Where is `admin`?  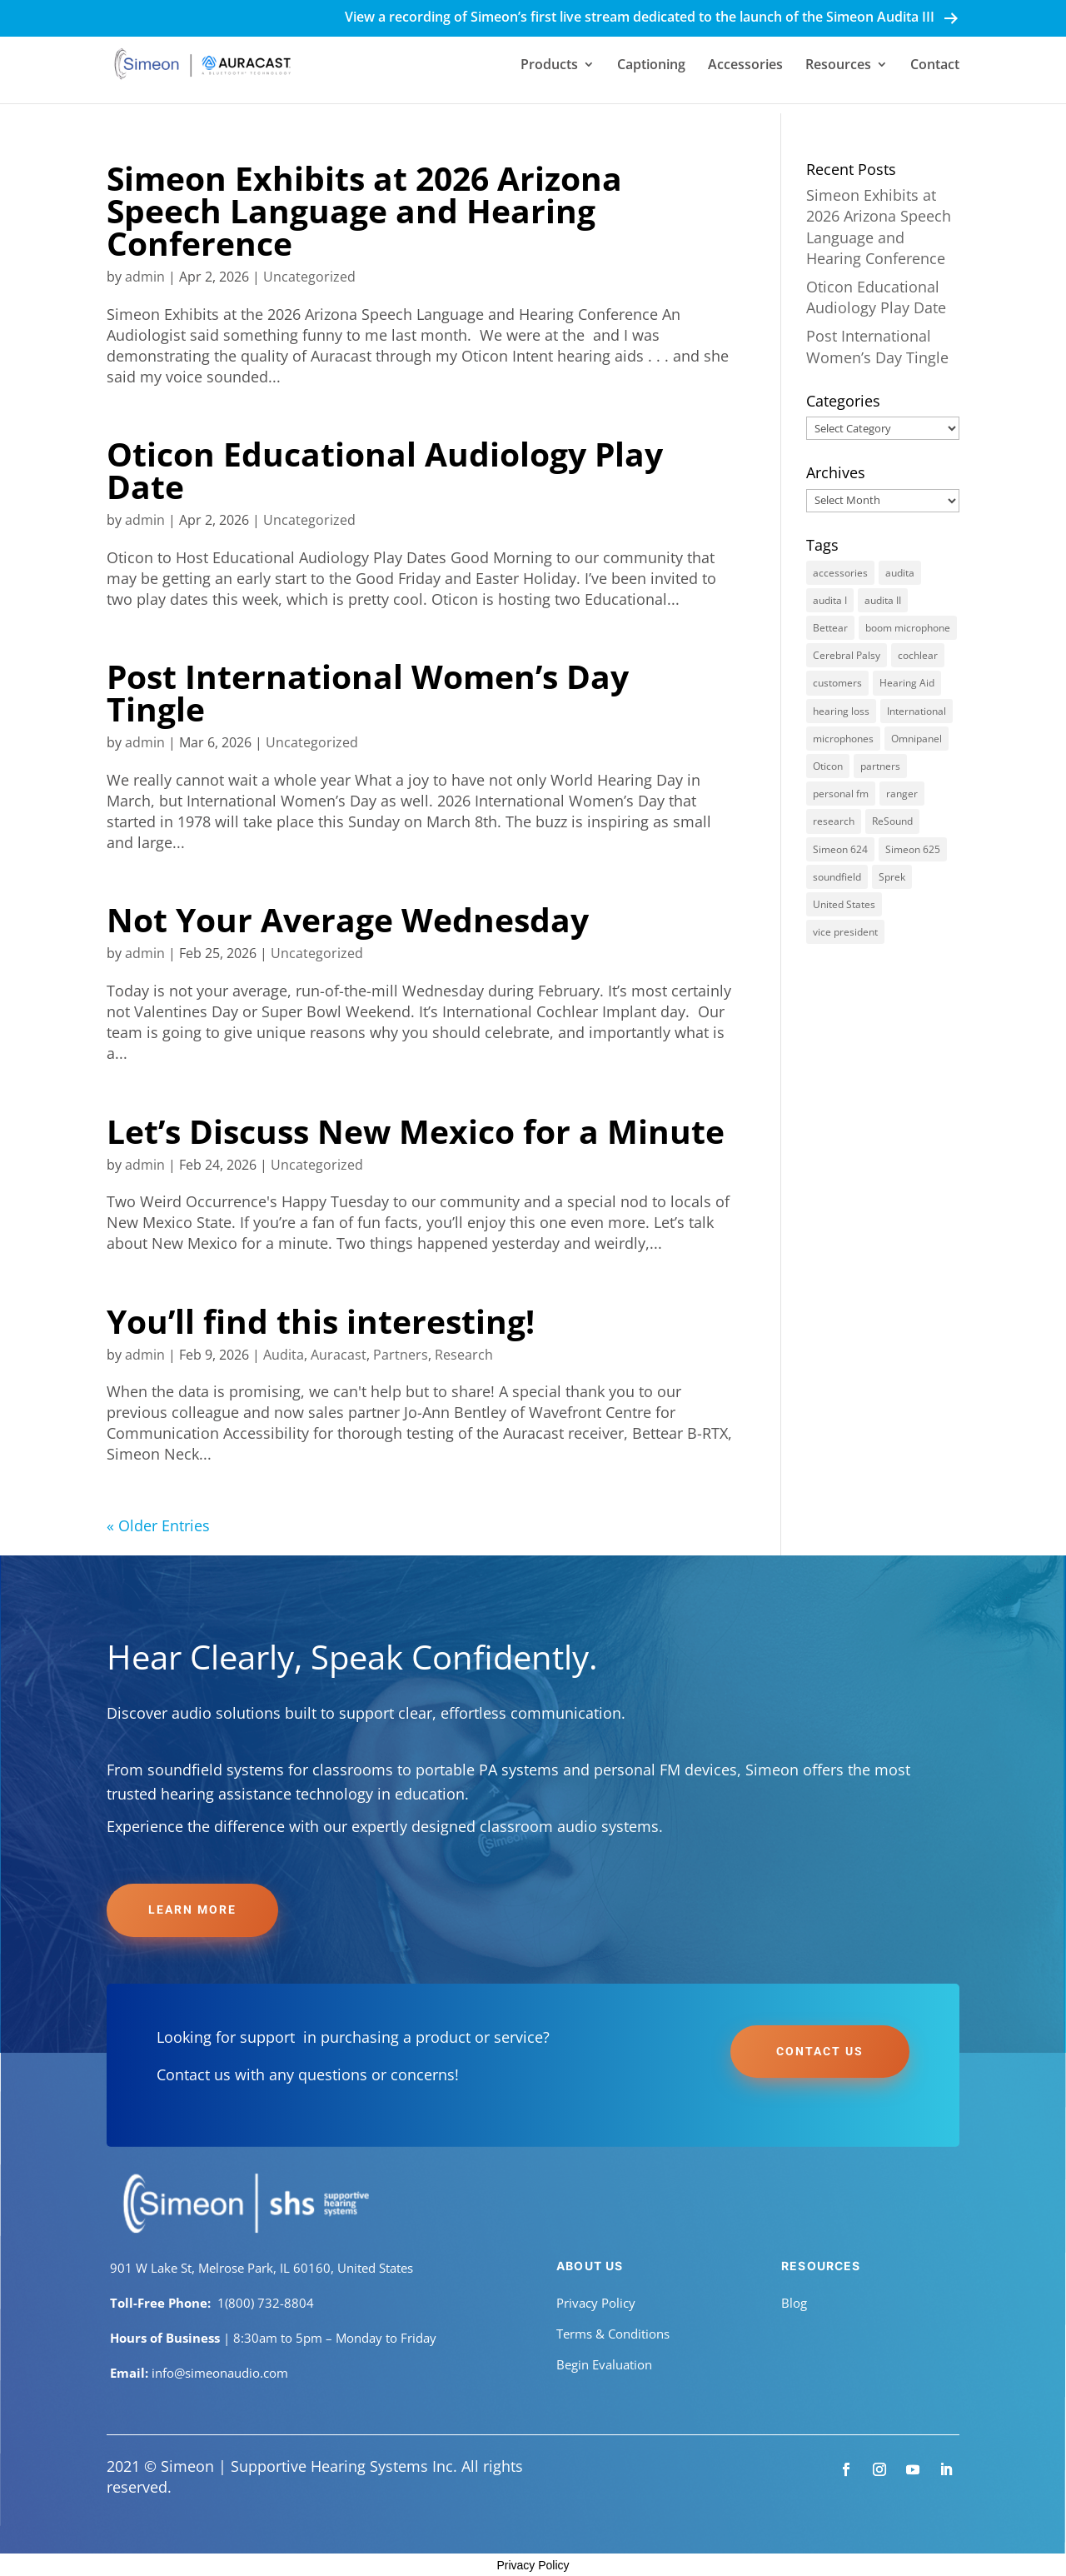 admin is located at coordinates (145, 276).